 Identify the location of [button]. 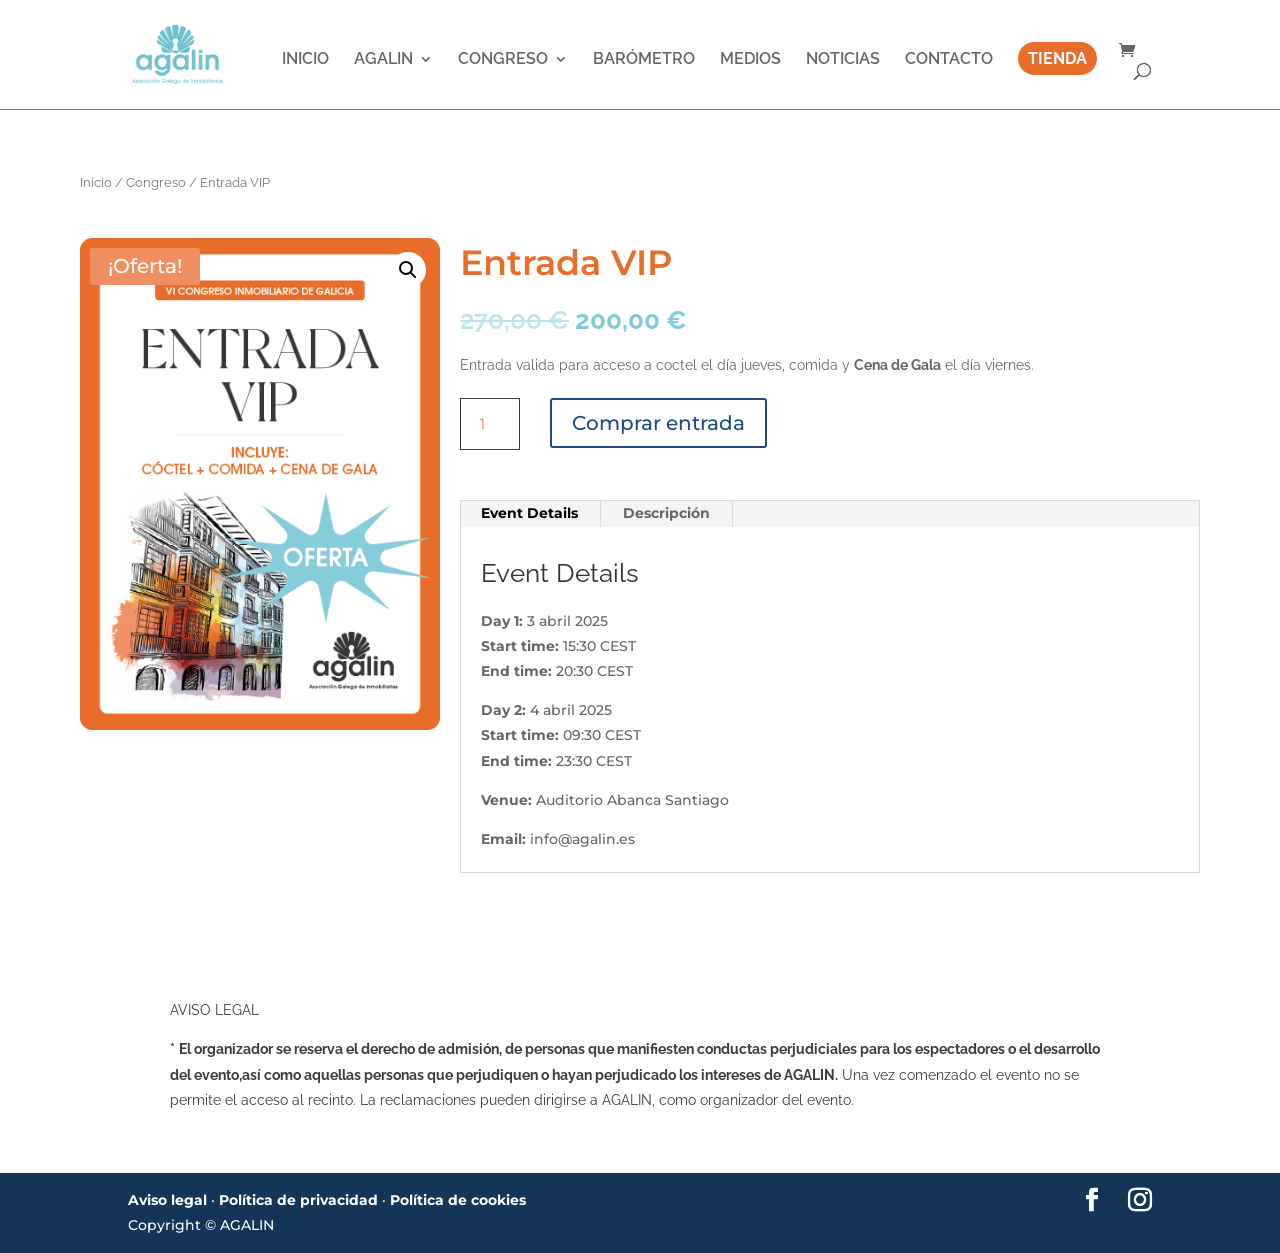
(408, 270).